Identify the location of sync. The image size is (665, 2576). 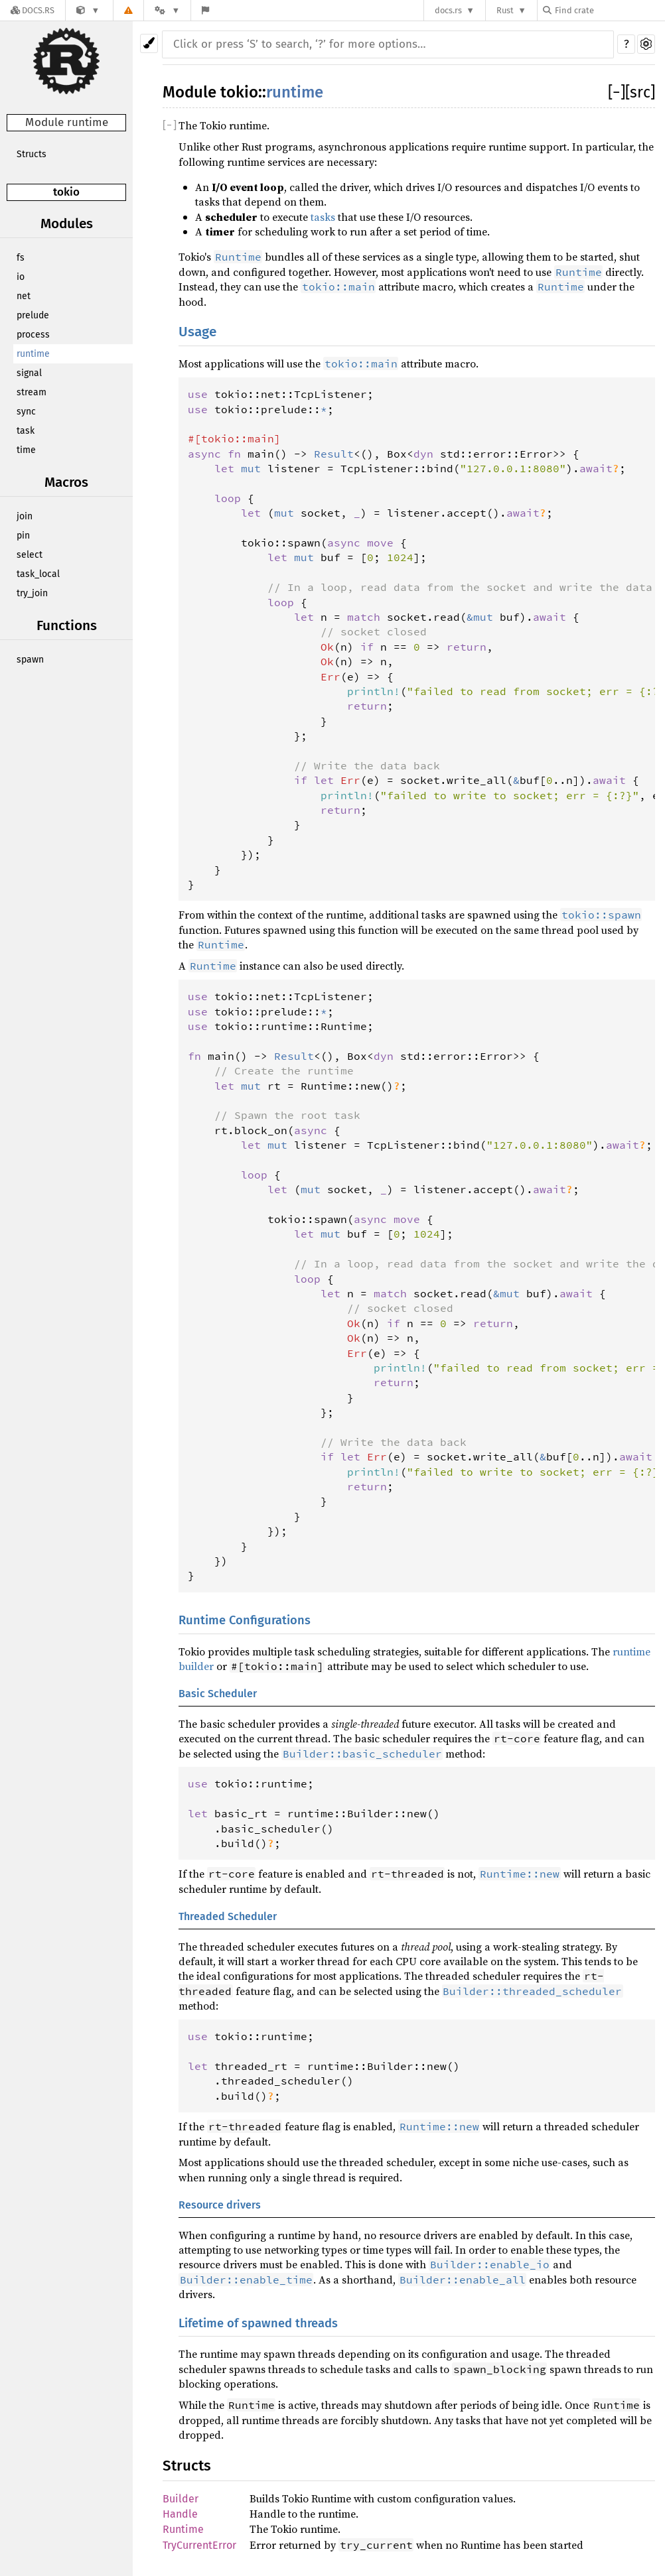
(26, 411).